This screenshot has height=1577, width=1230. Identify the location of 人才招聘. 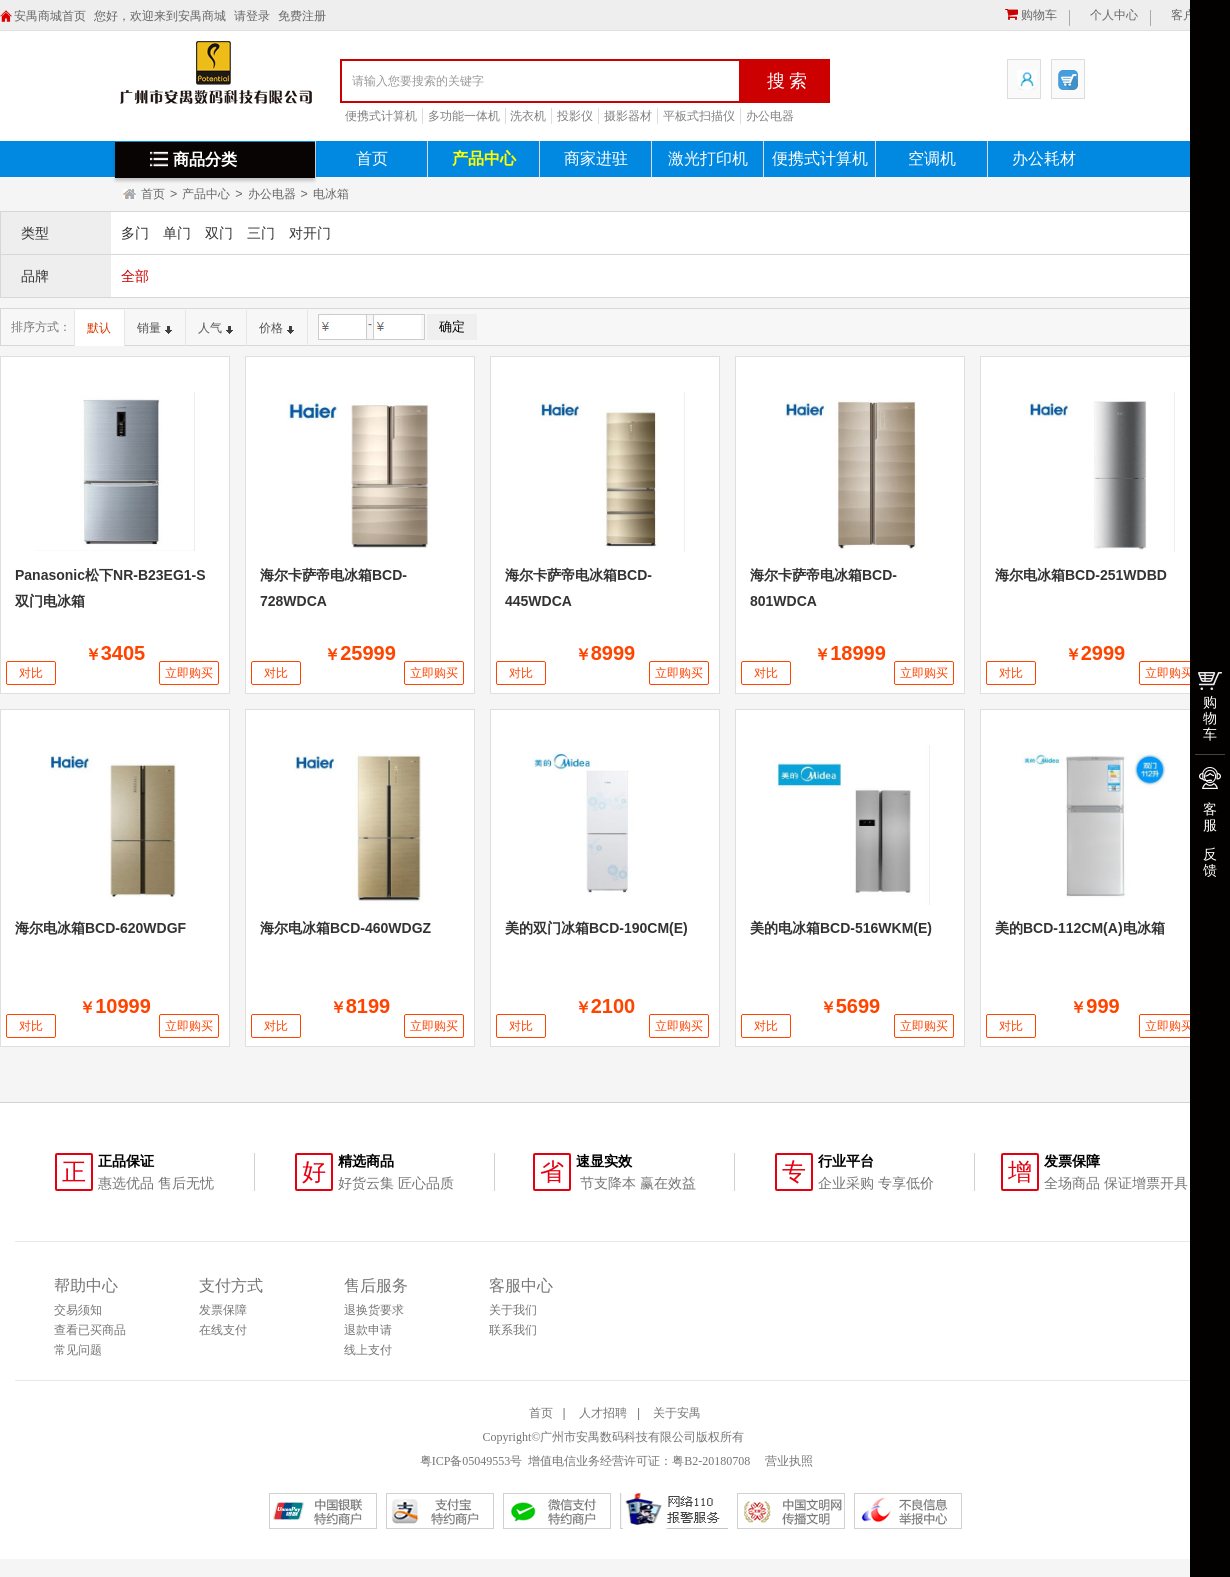
(603, 1413).